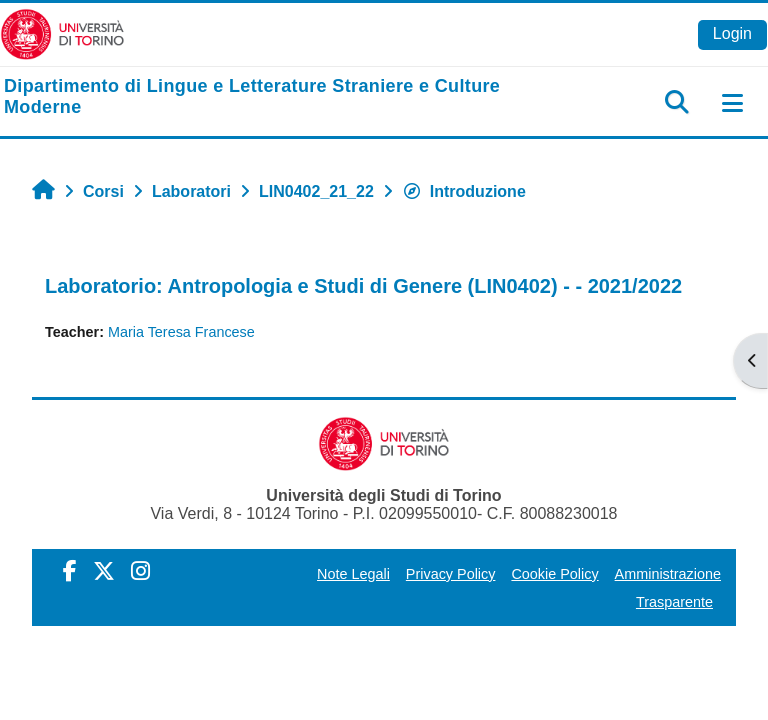 The width and height of the screenshot is (768, 720). What do you see at coordinates (62, 33) in the screenshot?
I see `[Università di Torino]` at bounding box center [62, 33].